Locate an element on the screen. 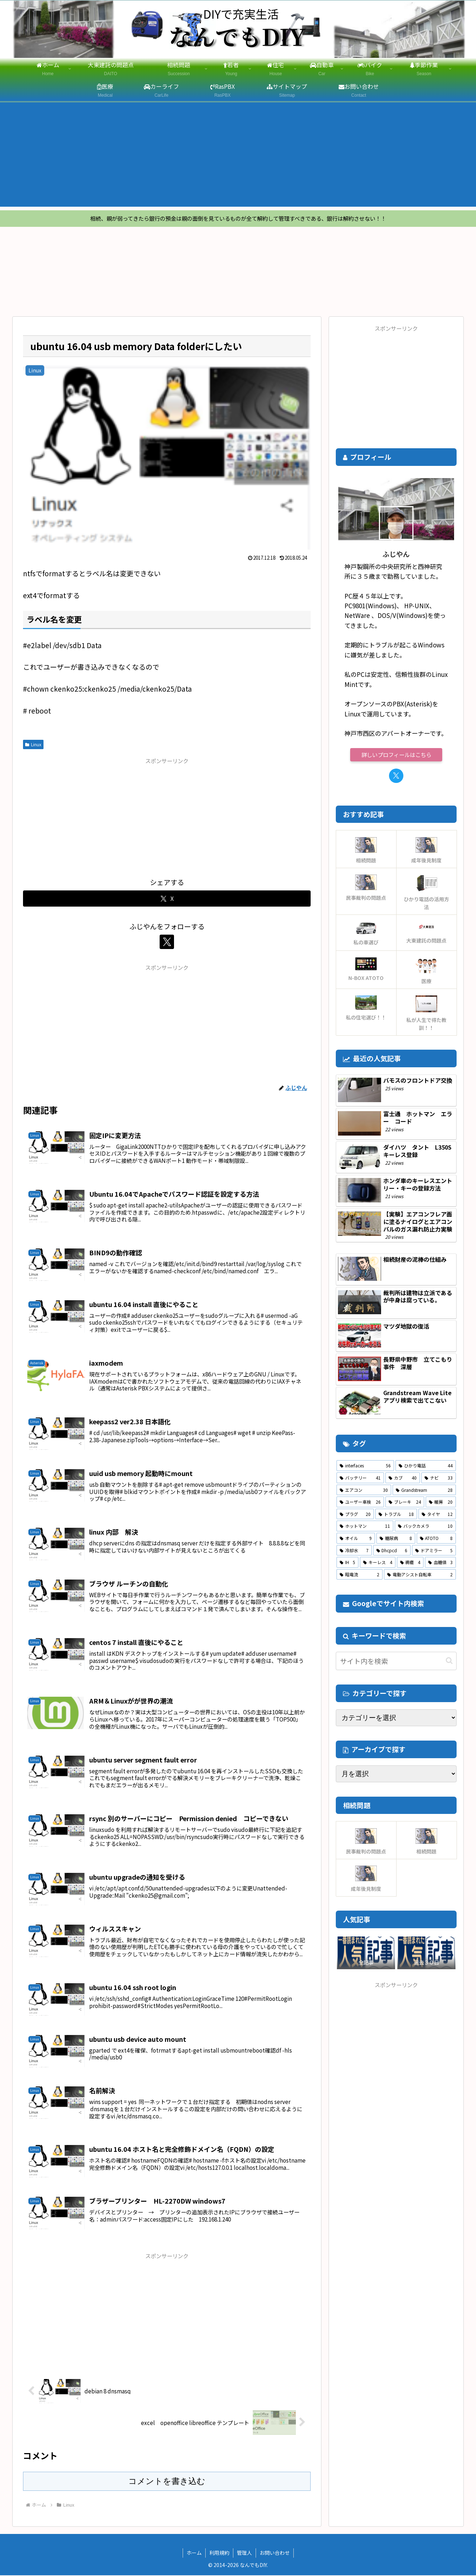 Image resolution: width=476 pixels, height=2576 pixels. [血糖値 (3個の項目)] is located at coordinates (440, 1563).